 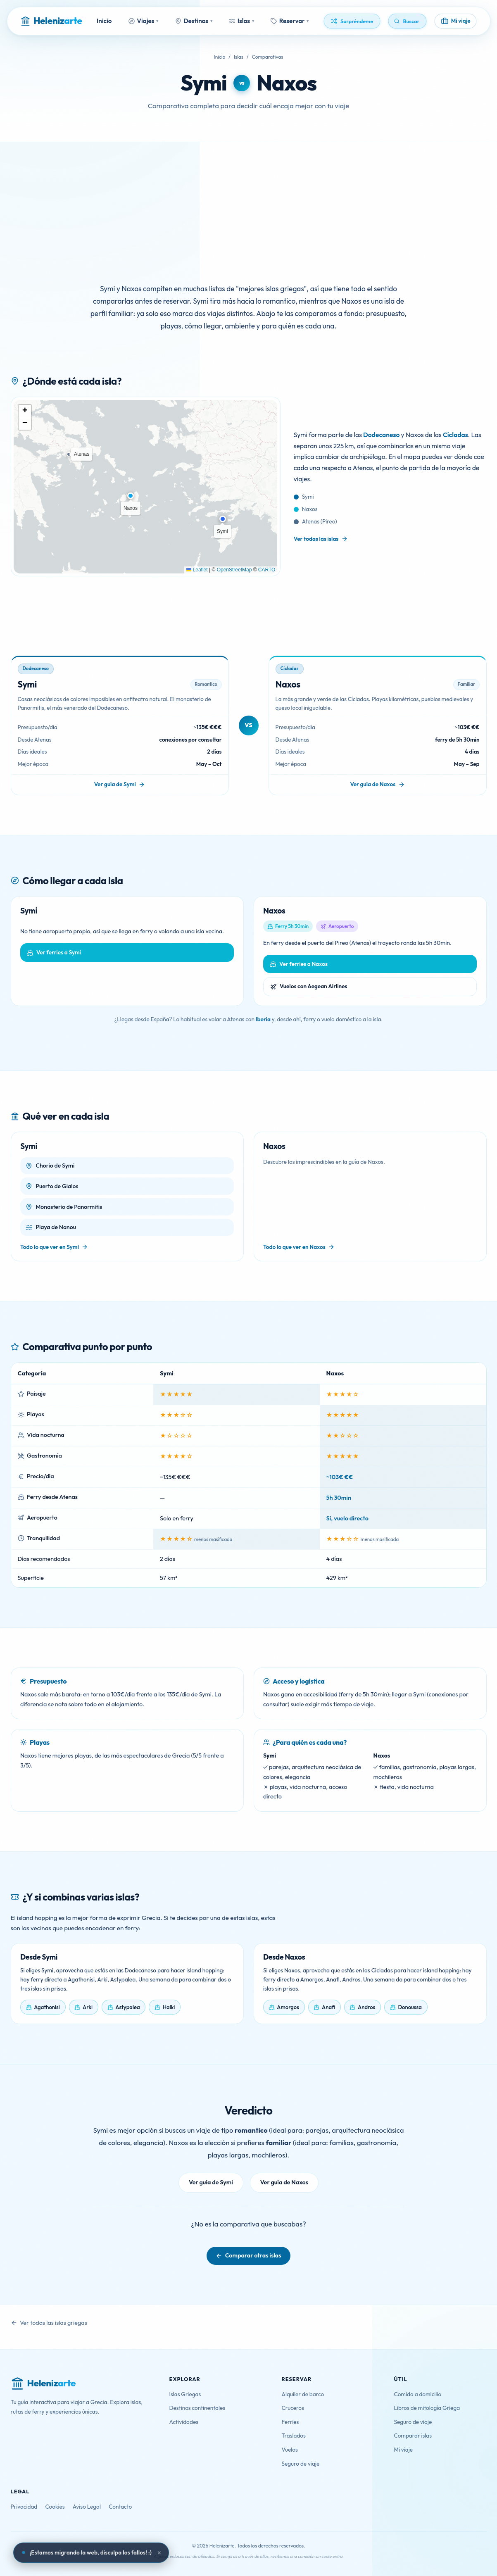 I want to click on Andros, so click(x=366, y=2007).